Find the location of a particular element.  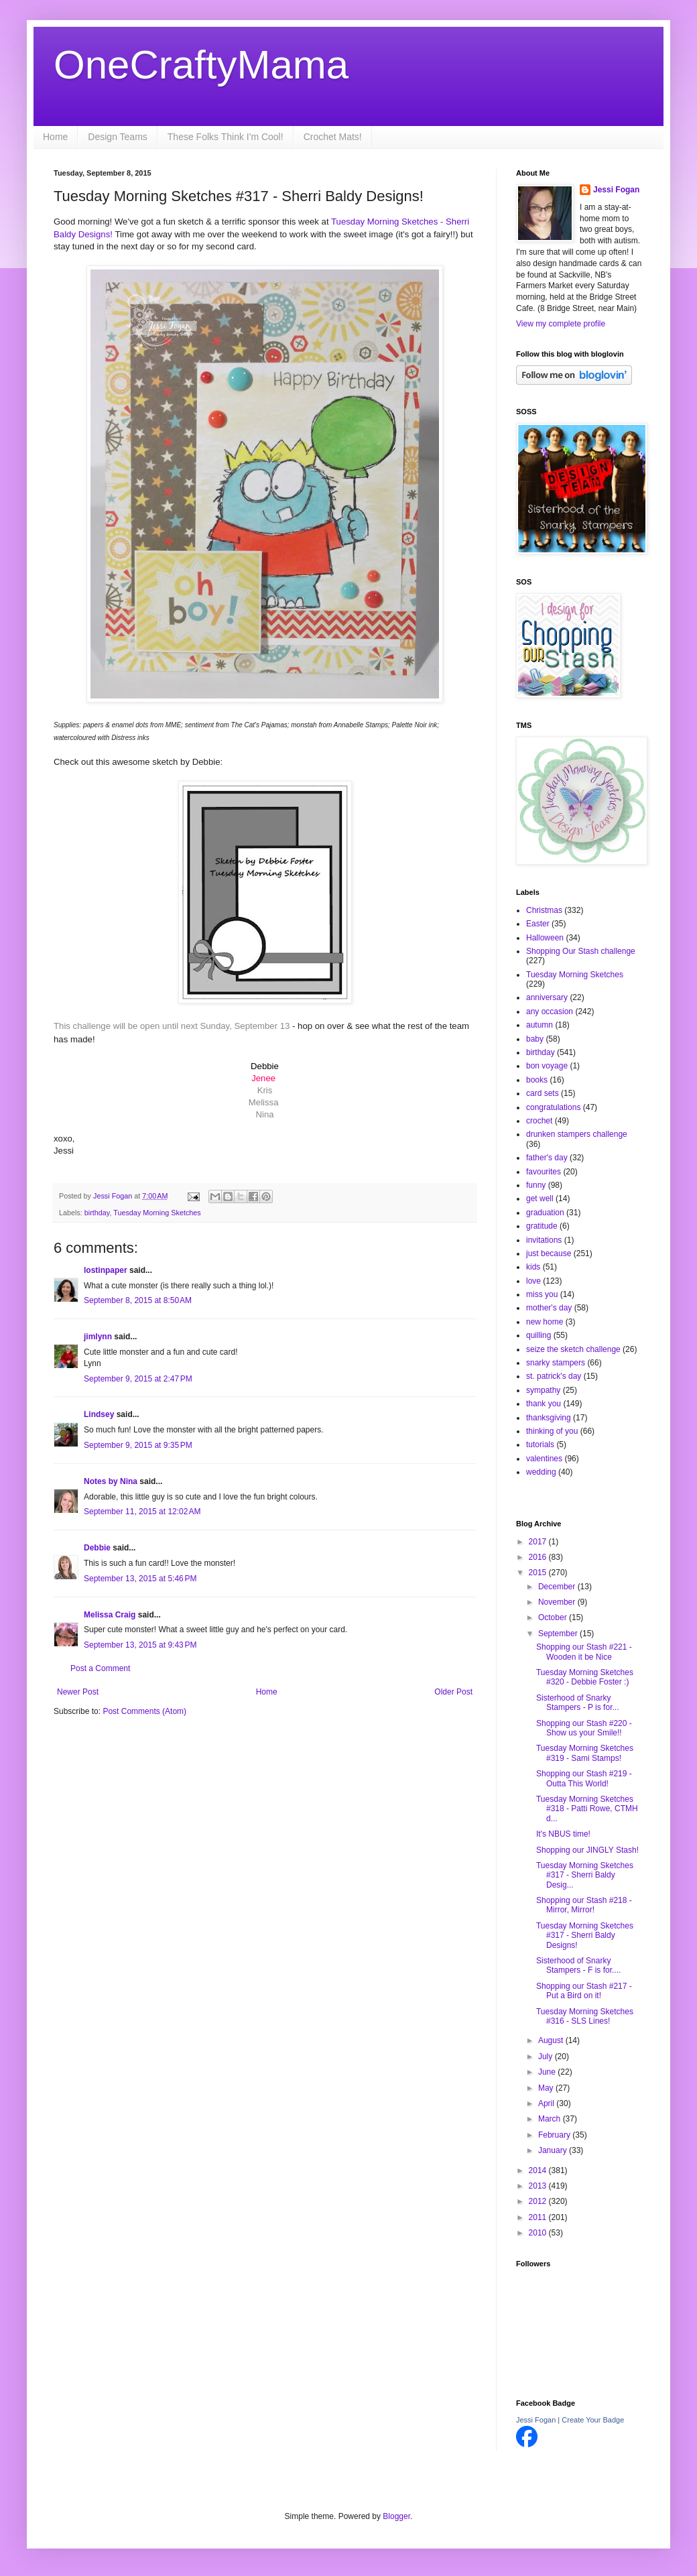

gratitude is located at coordinates (542, 1226).